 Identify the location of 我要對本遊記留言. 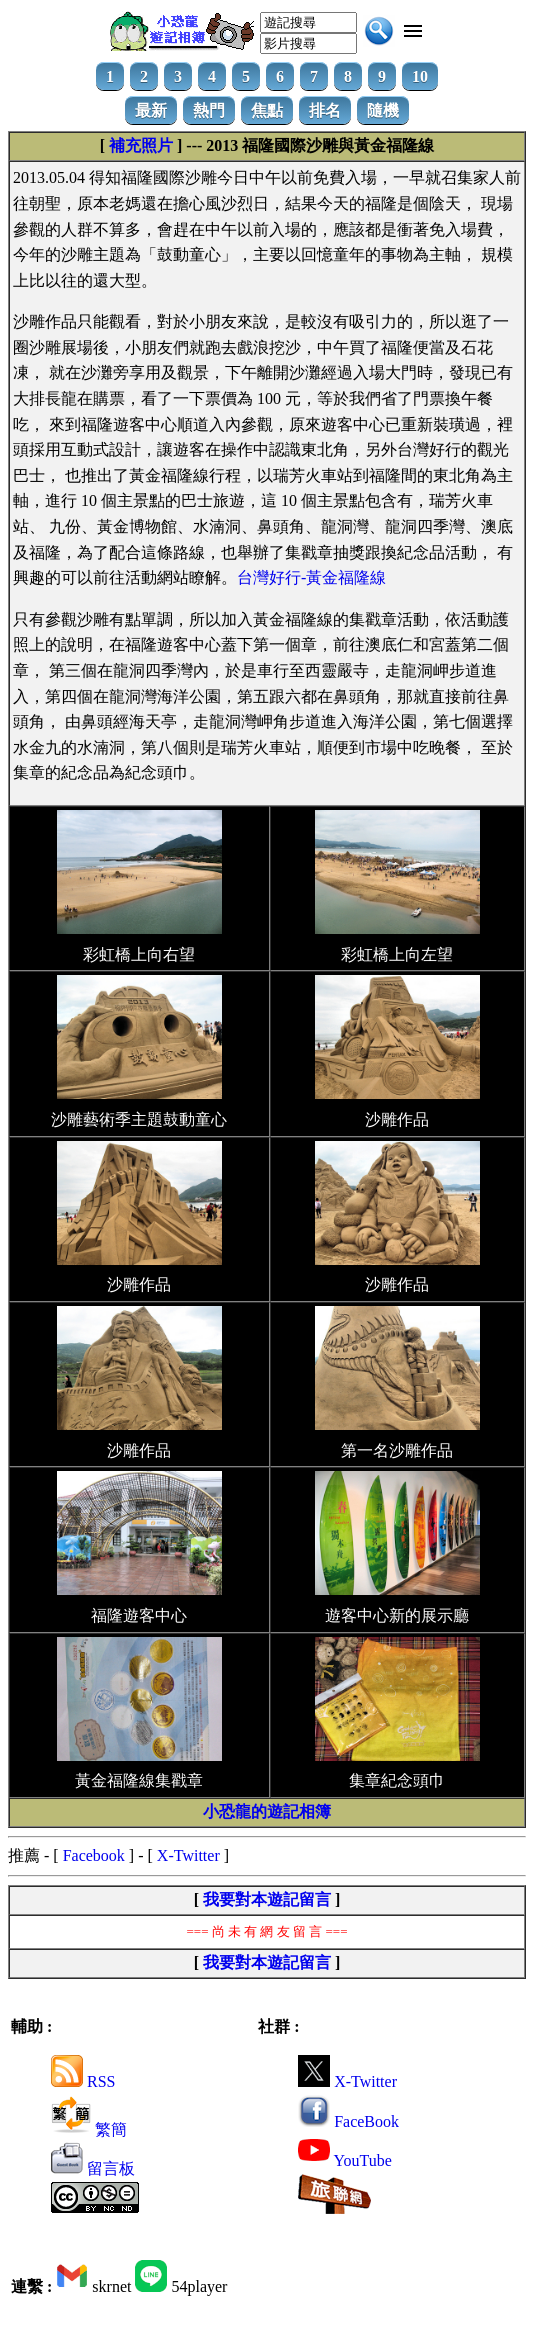
(267, 1899).